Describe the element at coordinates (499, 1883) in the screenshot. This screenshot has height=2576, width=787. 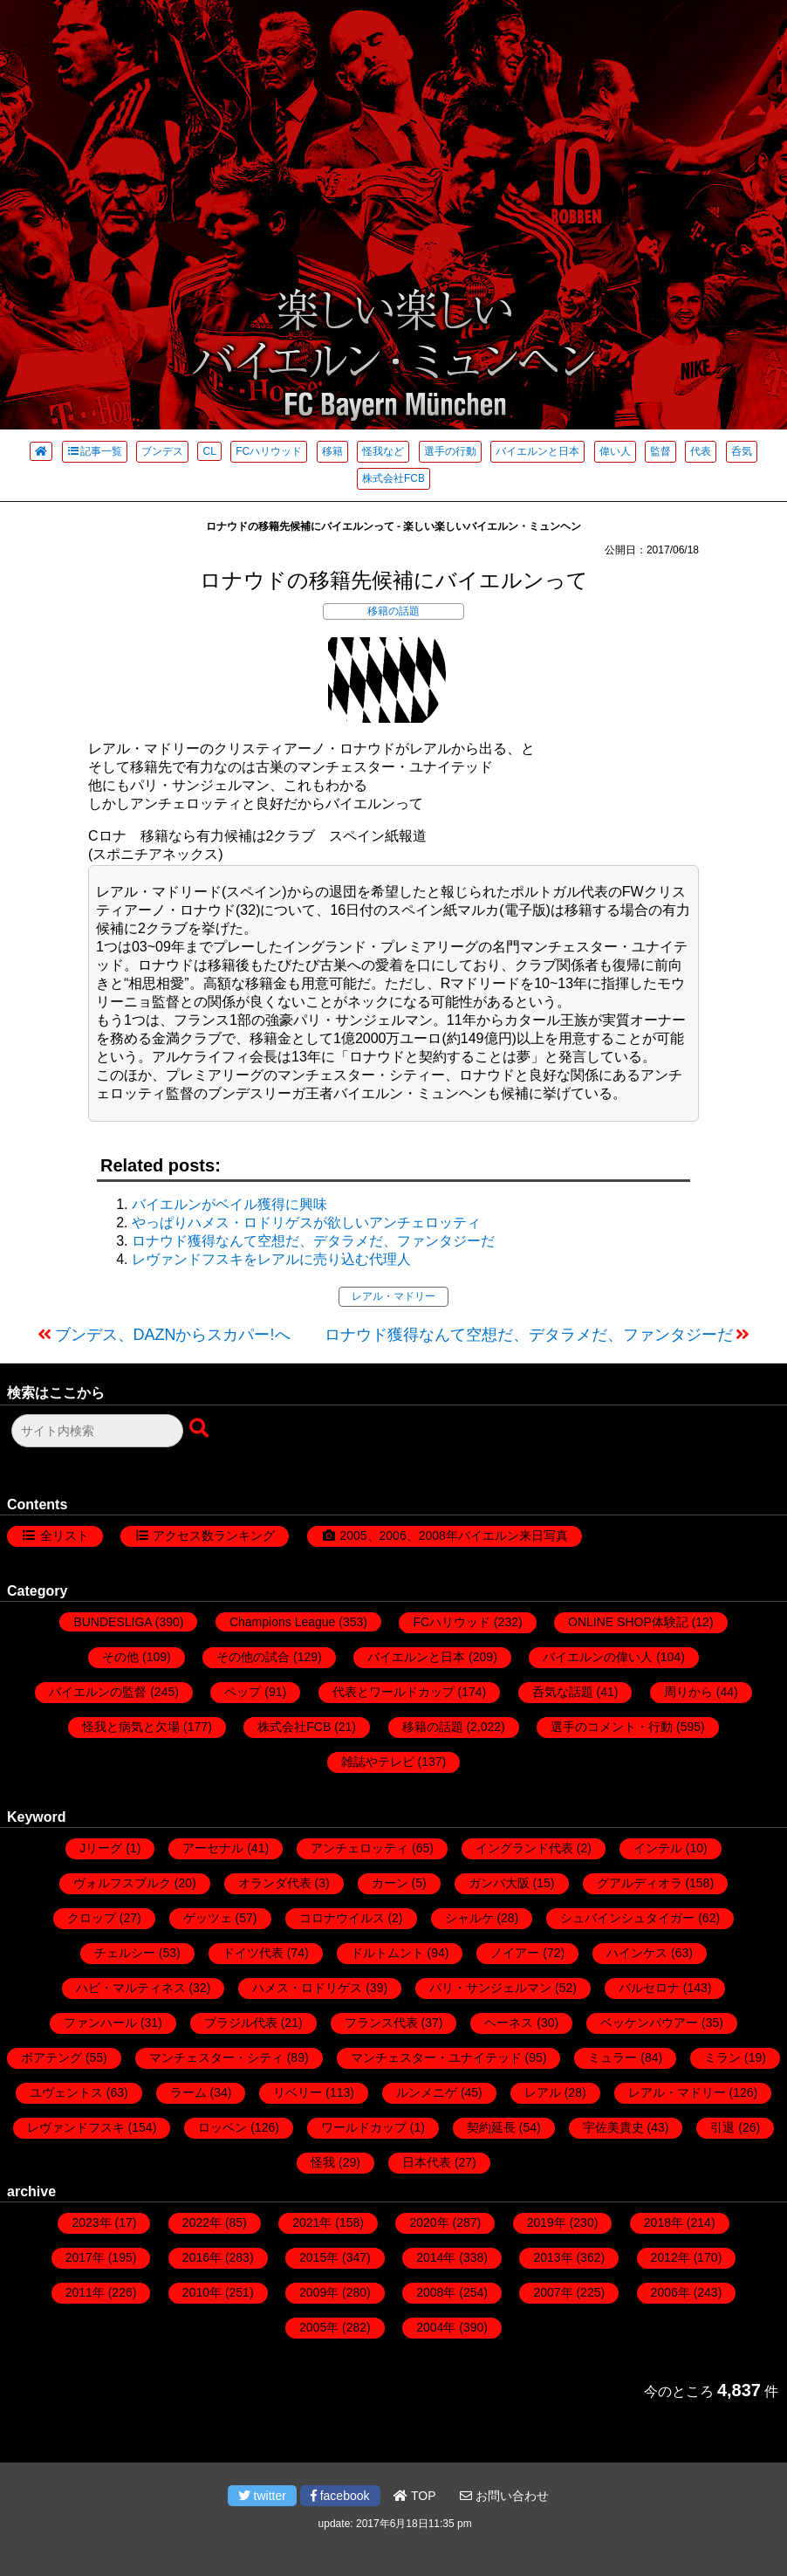
I see `ガンバ大阪` at that location.